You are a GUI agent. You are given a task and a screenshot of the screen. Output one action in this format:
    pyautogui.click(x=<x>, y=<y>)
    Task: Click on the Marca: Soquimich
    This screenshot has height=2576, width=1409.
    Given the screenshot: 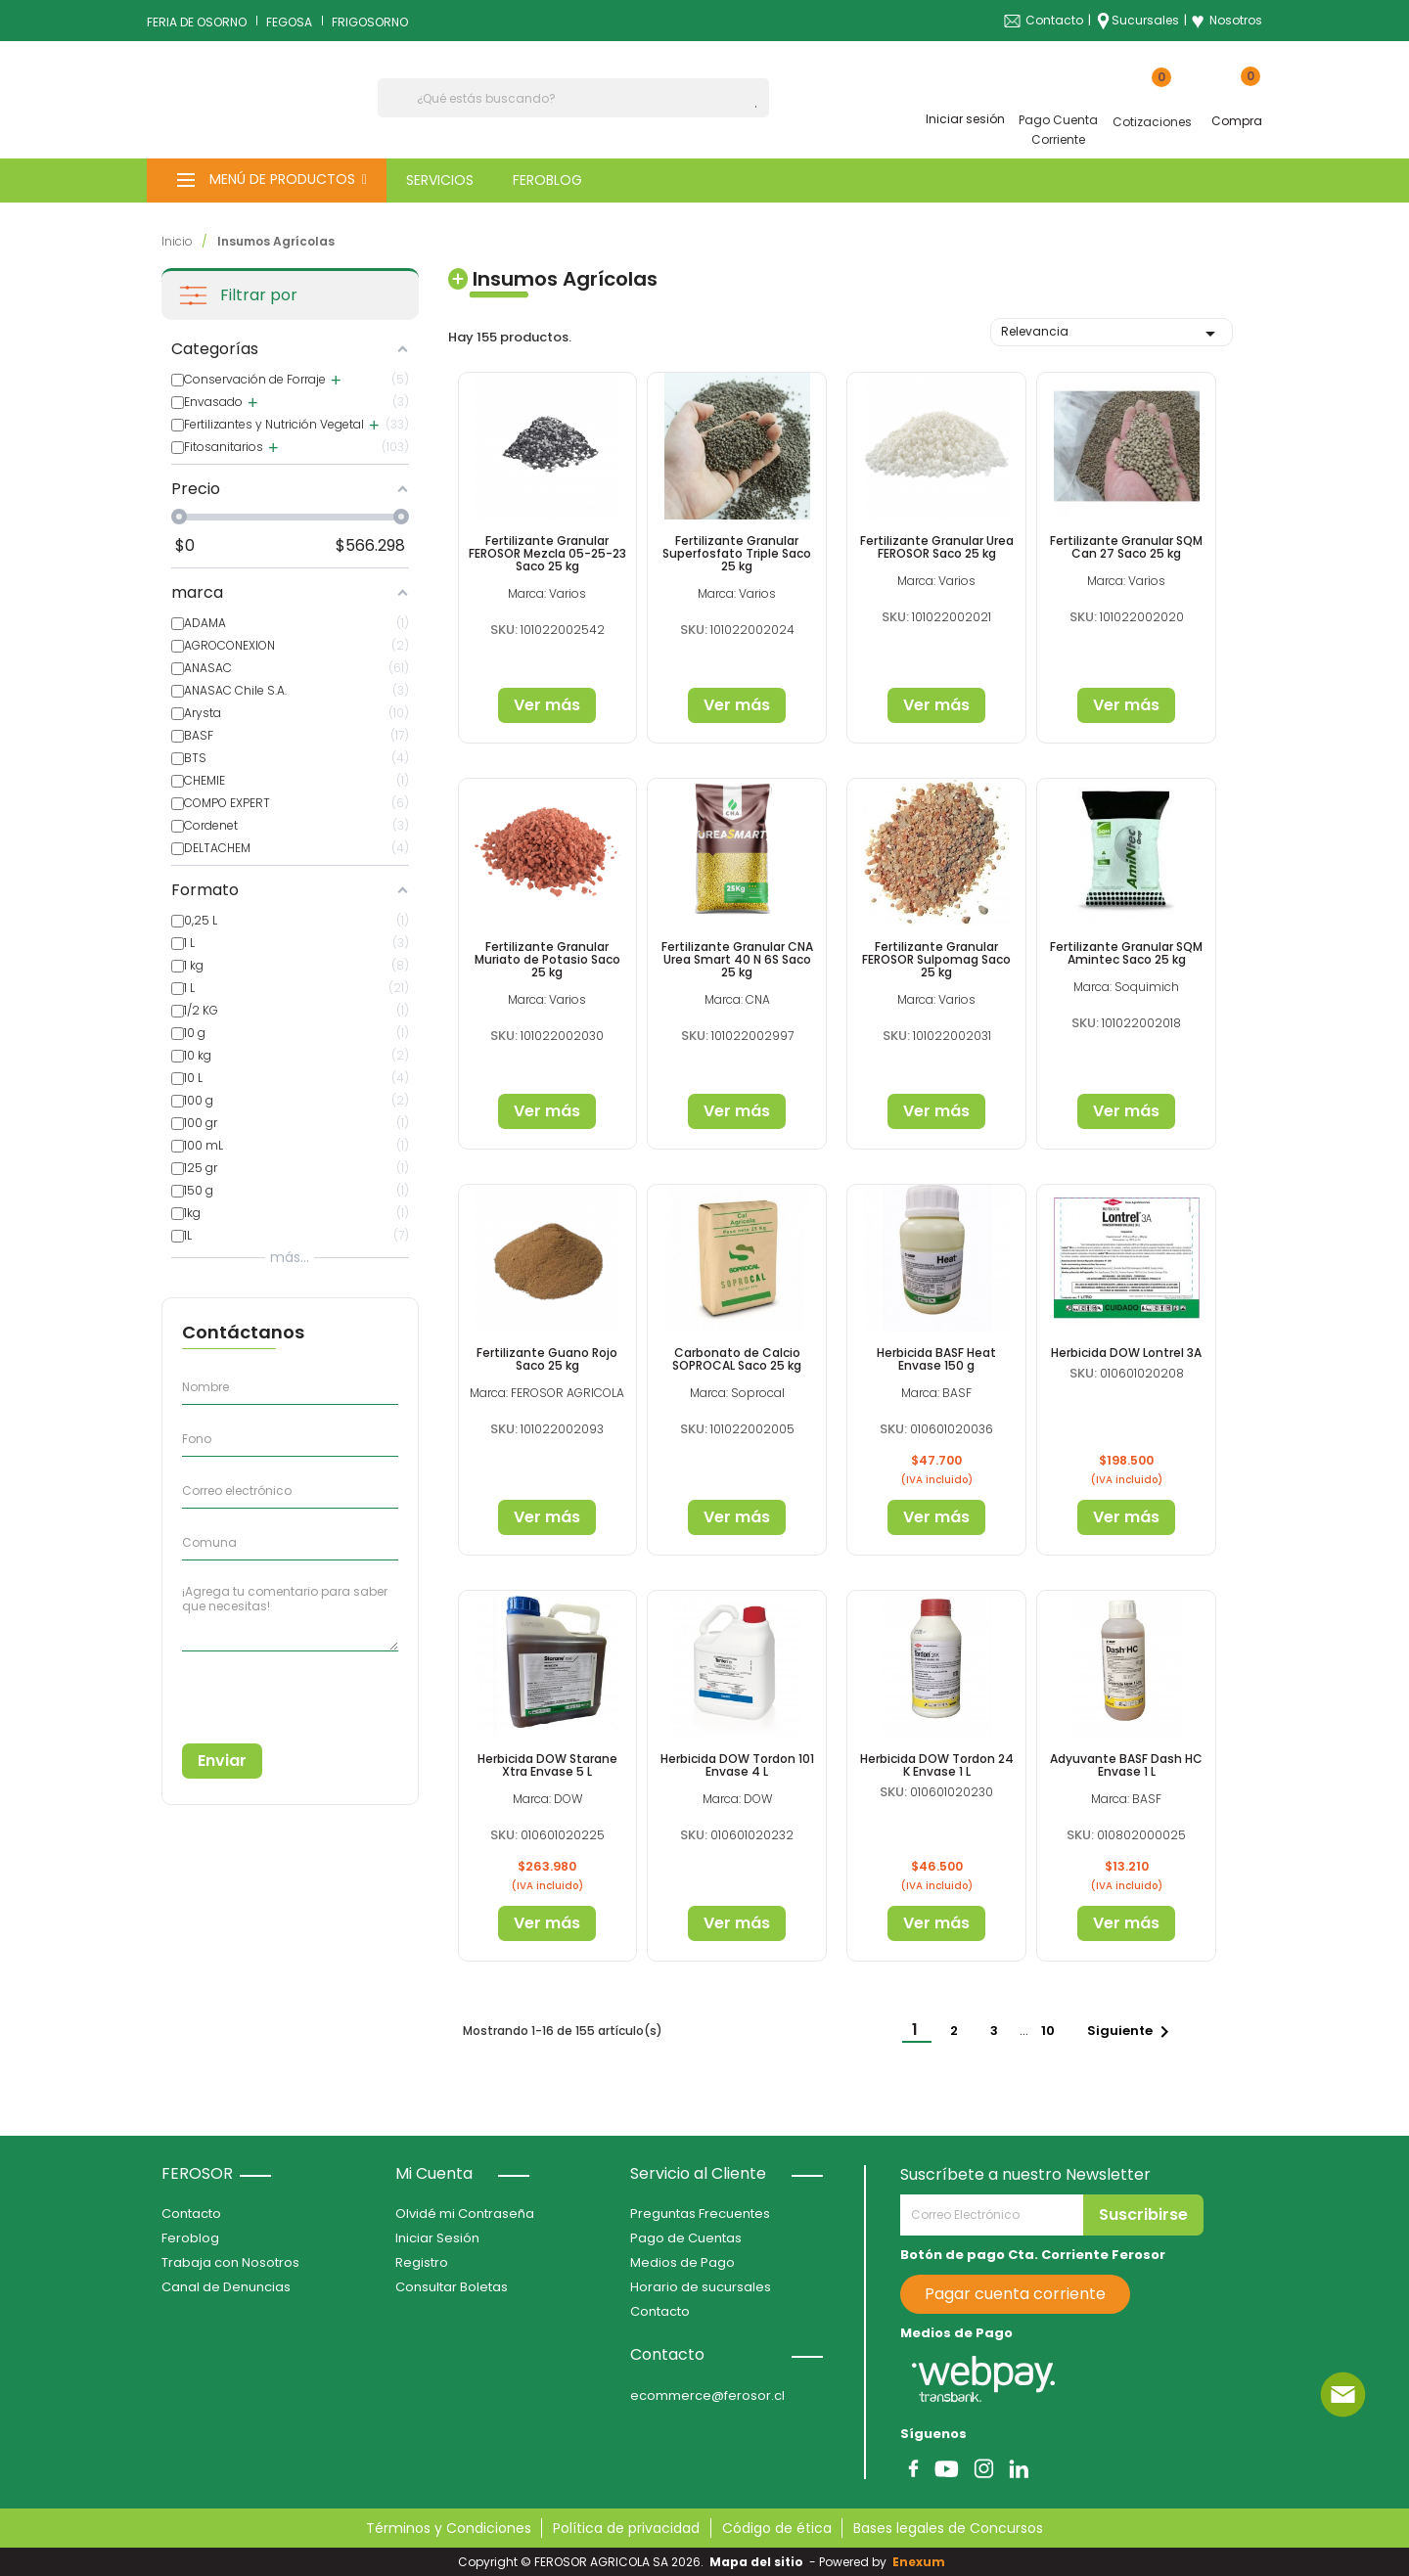 What is the action you would take?
    pyautogui.click(x=1126, y=986)
    